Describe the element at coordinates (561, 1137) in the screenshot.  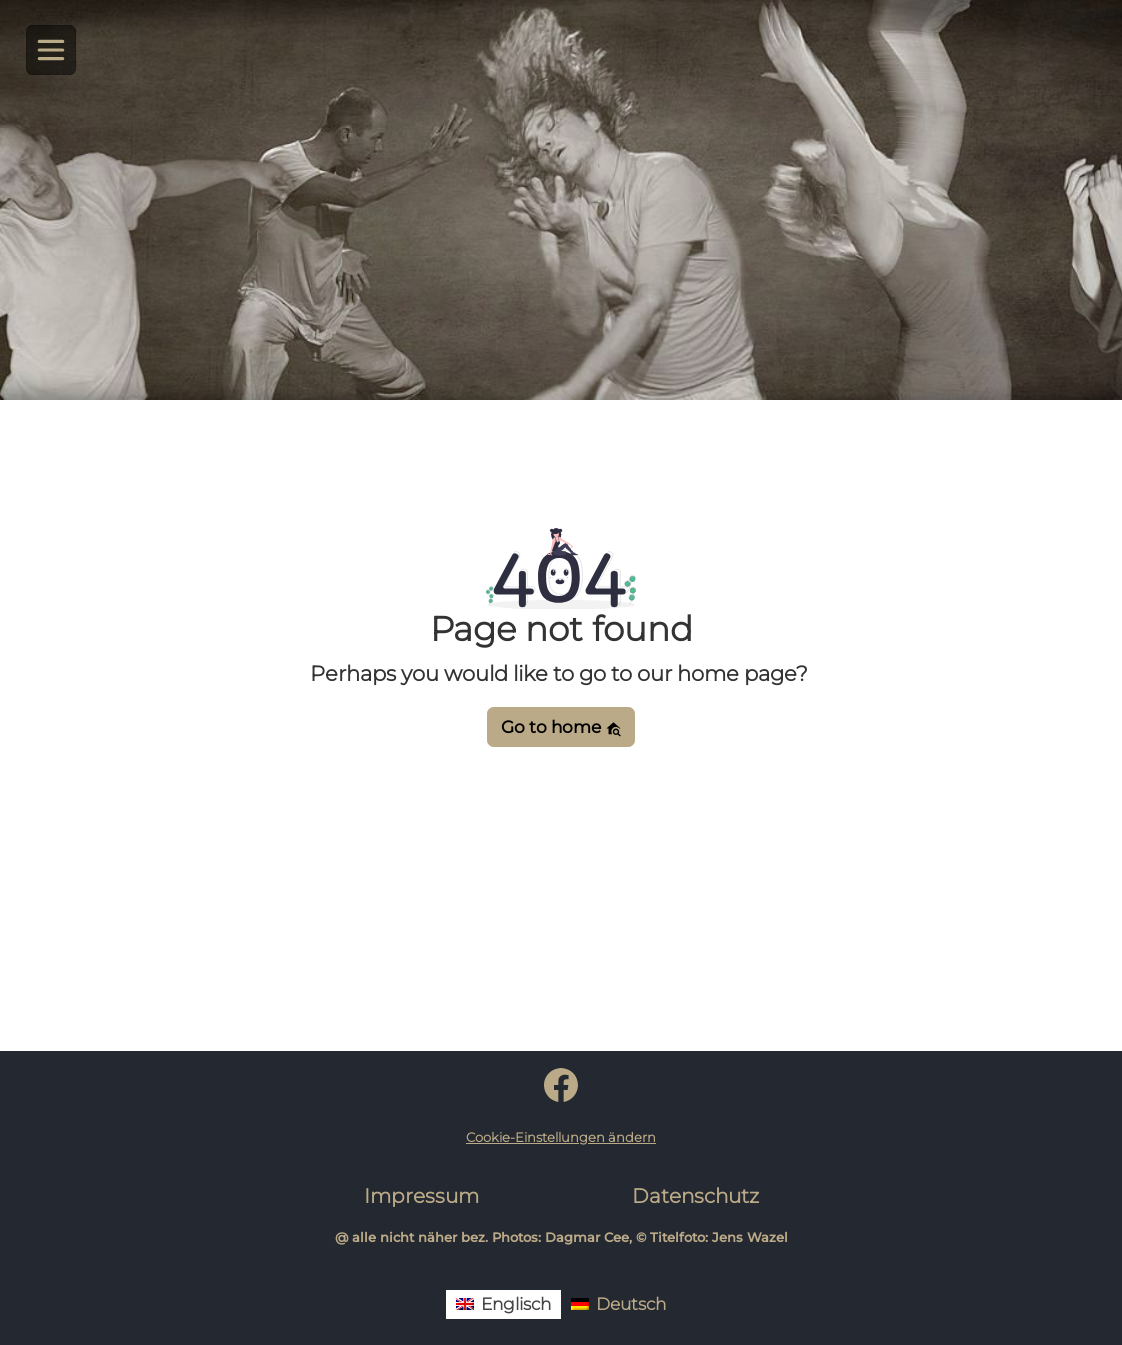
I see `Cookie-Einstellungen ändern` at that location.